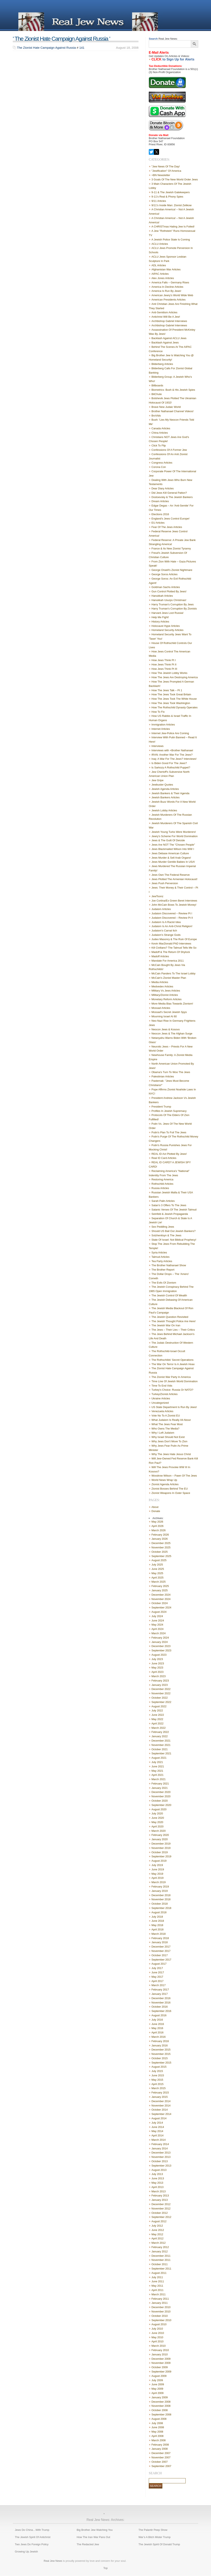 The width and height of the screenshot is (211, 2576). Describe the element at coordinates (159, 2354) in the screenshot. I see `January 2010` at that location.